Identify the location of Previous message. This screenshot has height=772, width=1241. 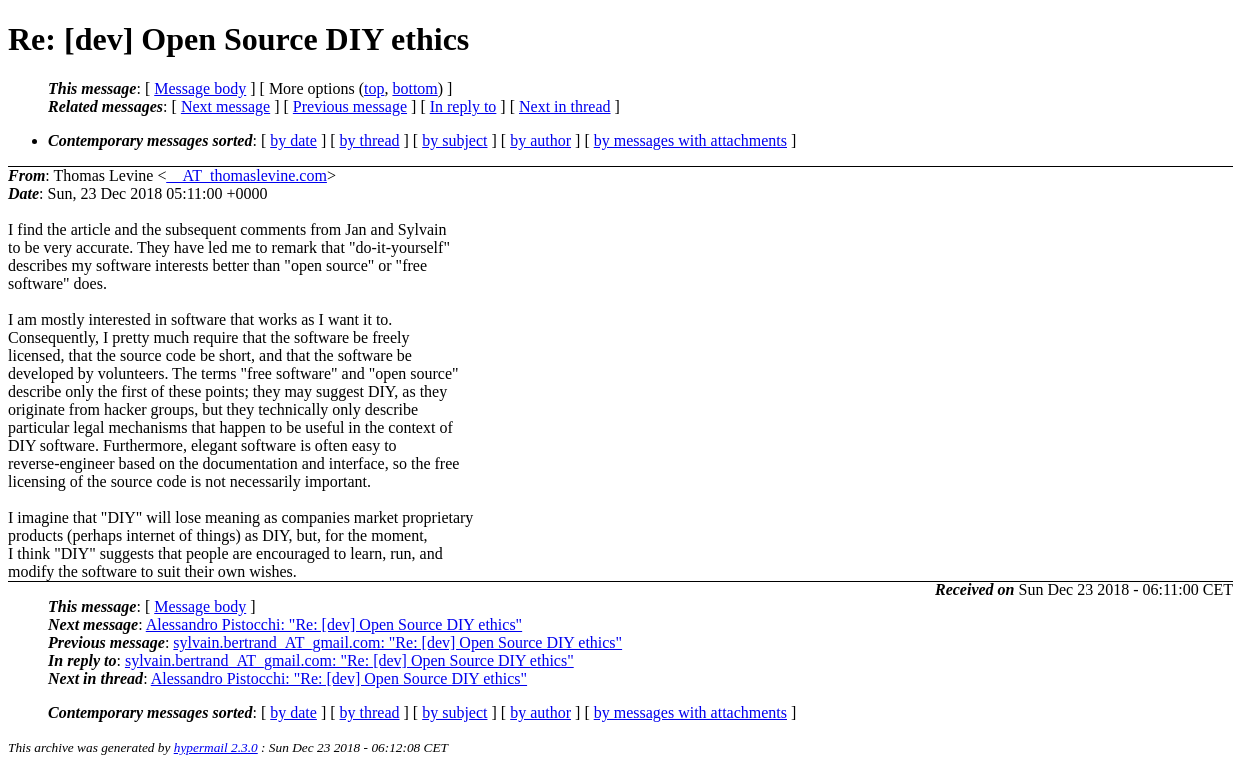
(350, 106).